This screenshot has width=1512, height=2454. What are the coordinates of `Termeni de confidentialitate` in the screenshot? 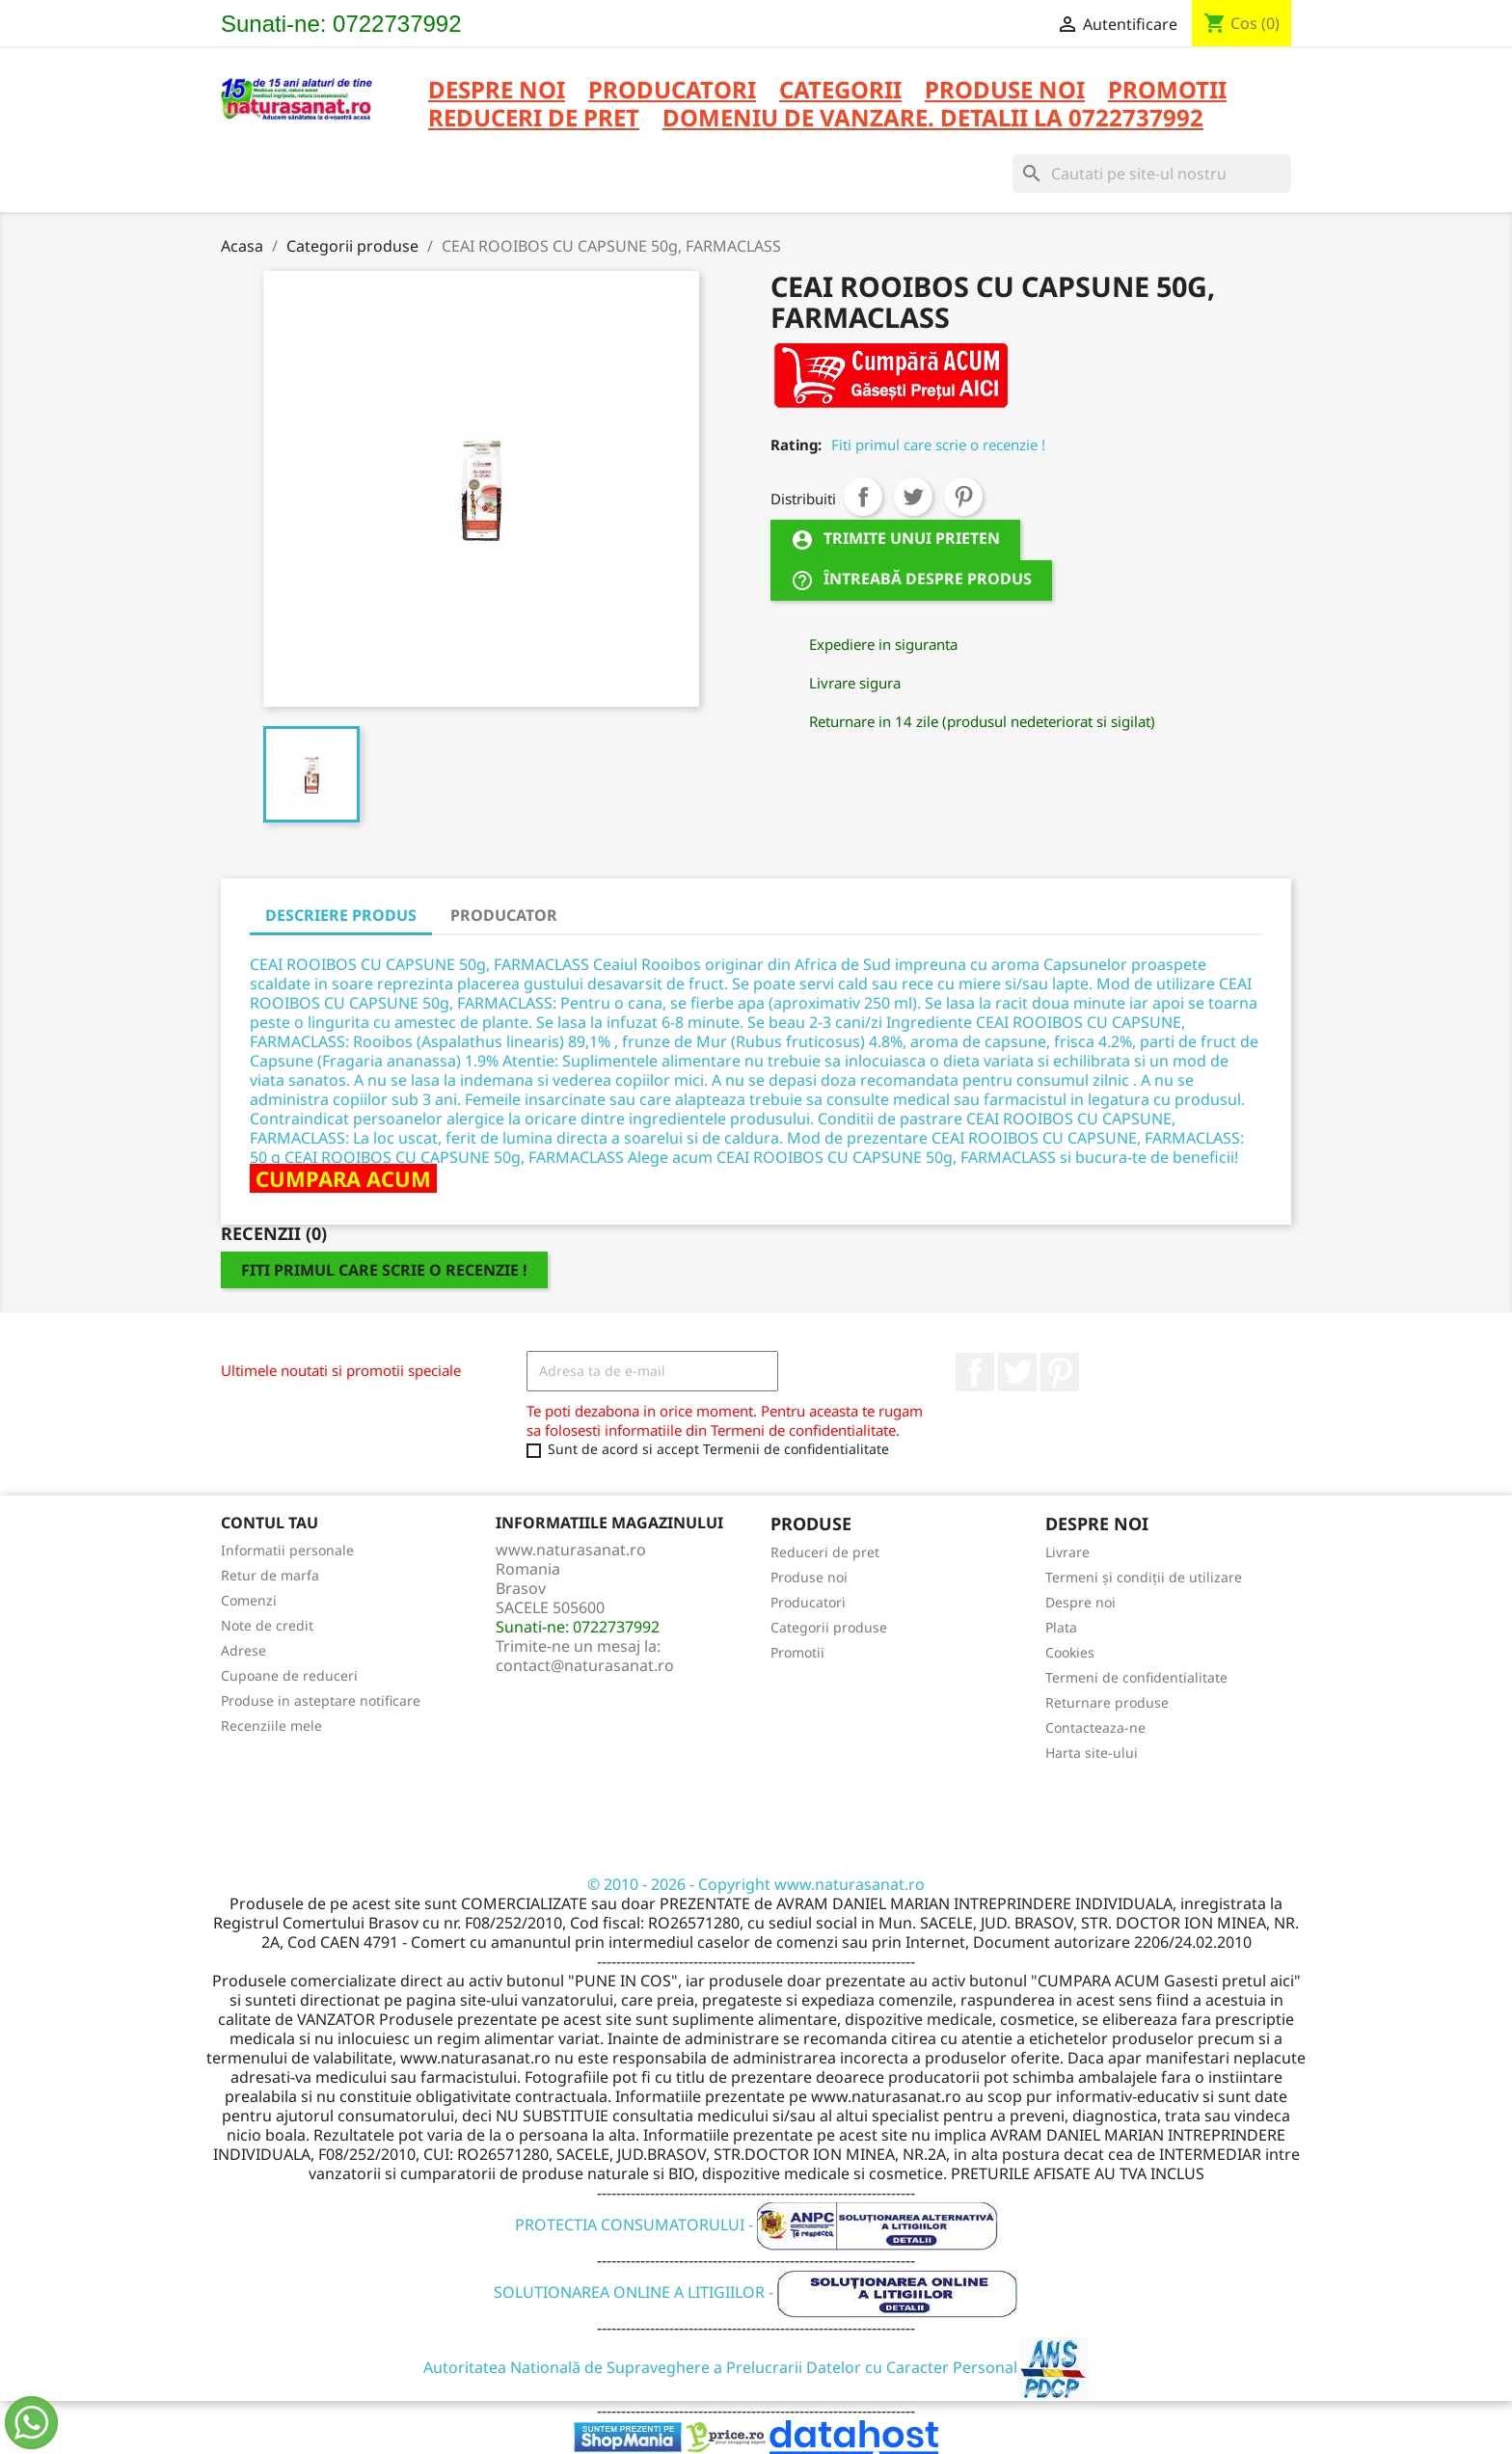 It's located at (1136, 1677).